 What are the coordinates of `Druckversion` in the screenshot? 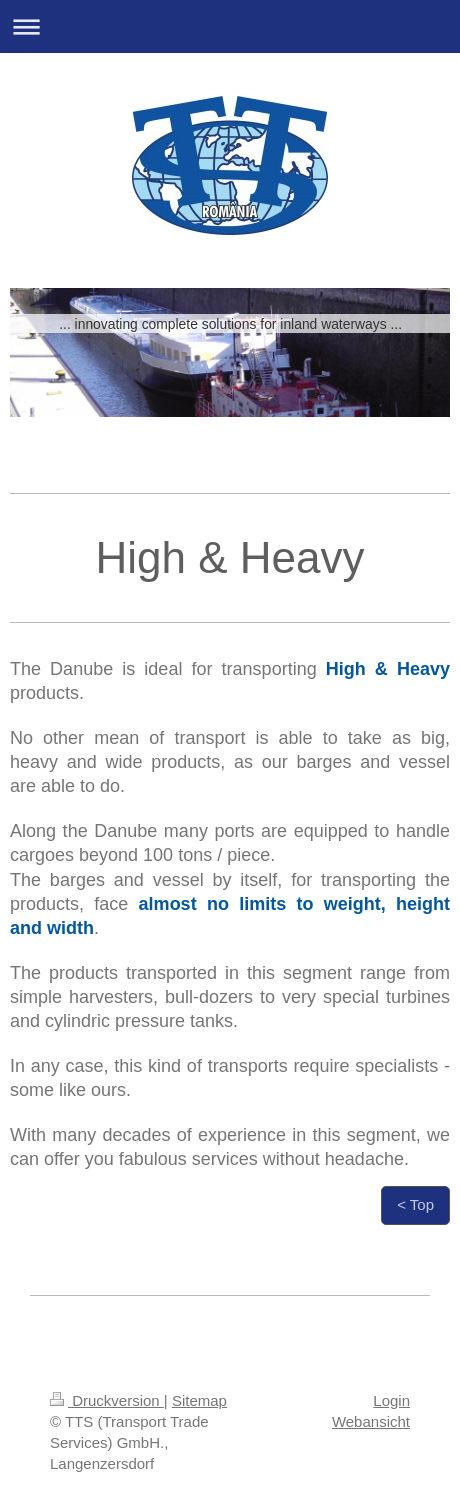 It's located at (107, 1400).